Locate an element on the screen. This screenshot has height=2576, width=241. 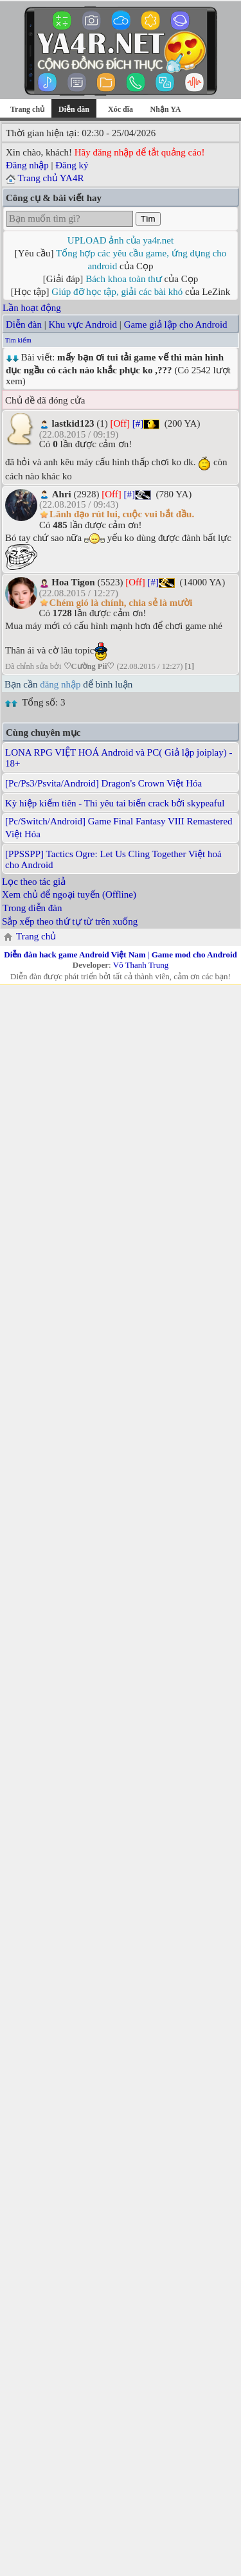
Nhận YA is located at coordinates (165, 109).